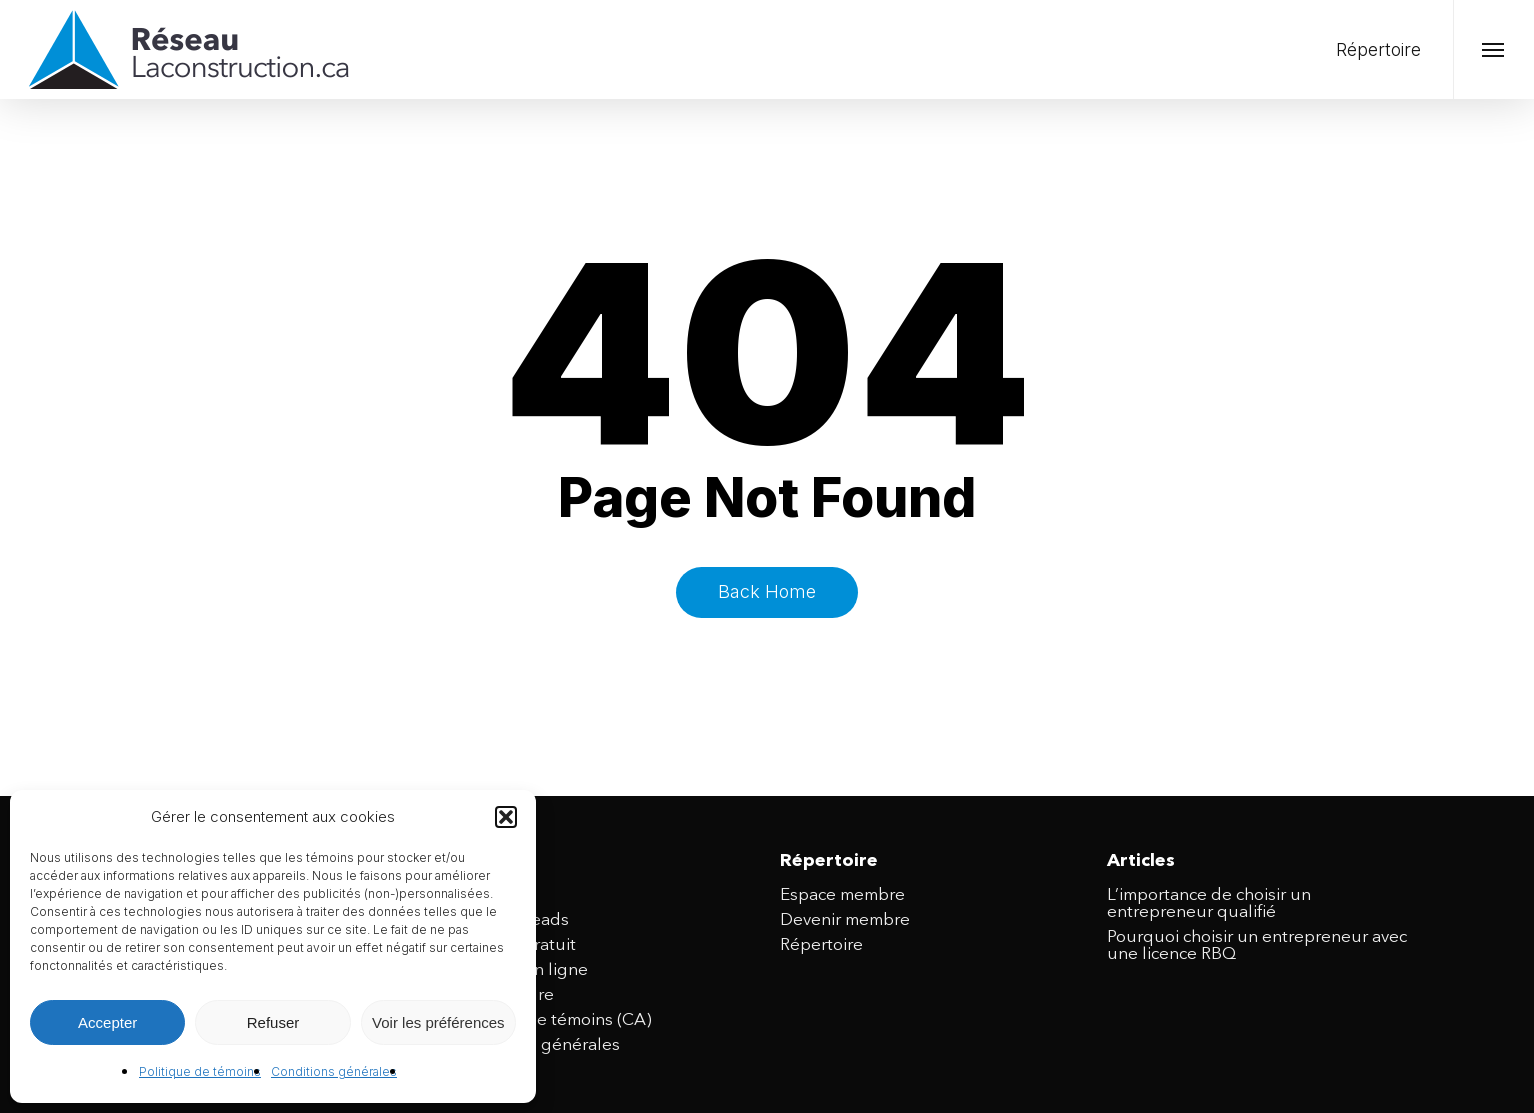 This screenshot has width=1534, height=1113. I want to click on [button], so click(506, 817).